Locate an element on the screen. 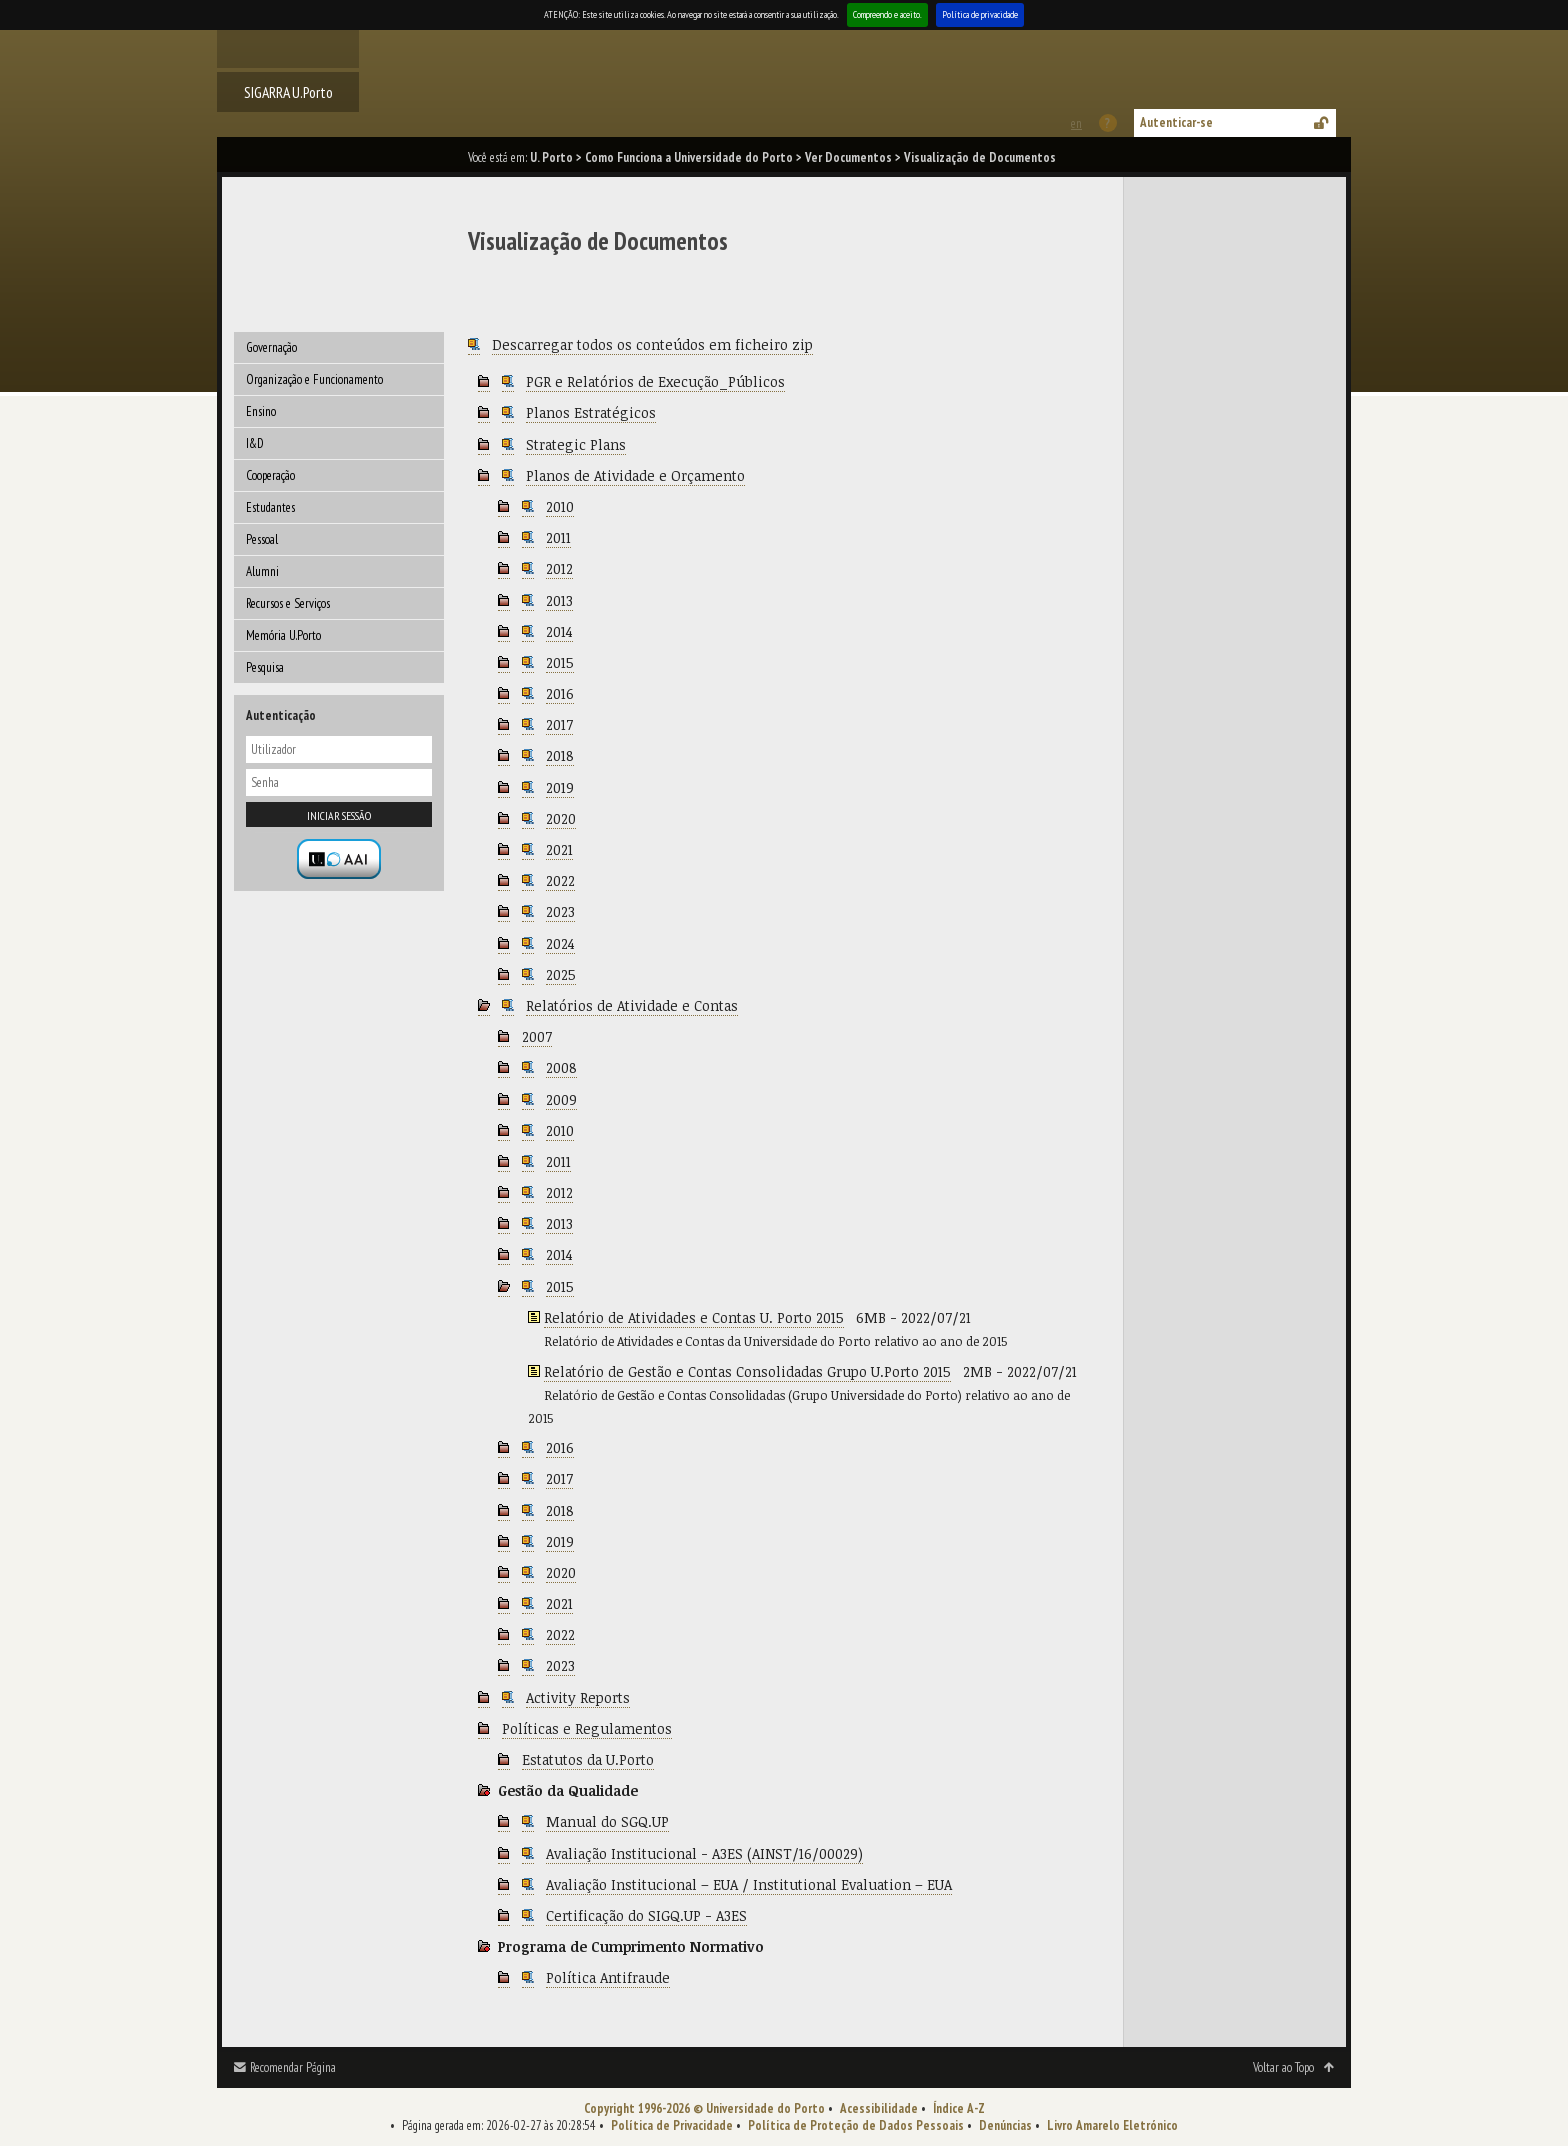 The image size is (1568, 2146). Organização e Funcionamento is located at coordinates (314, 379).